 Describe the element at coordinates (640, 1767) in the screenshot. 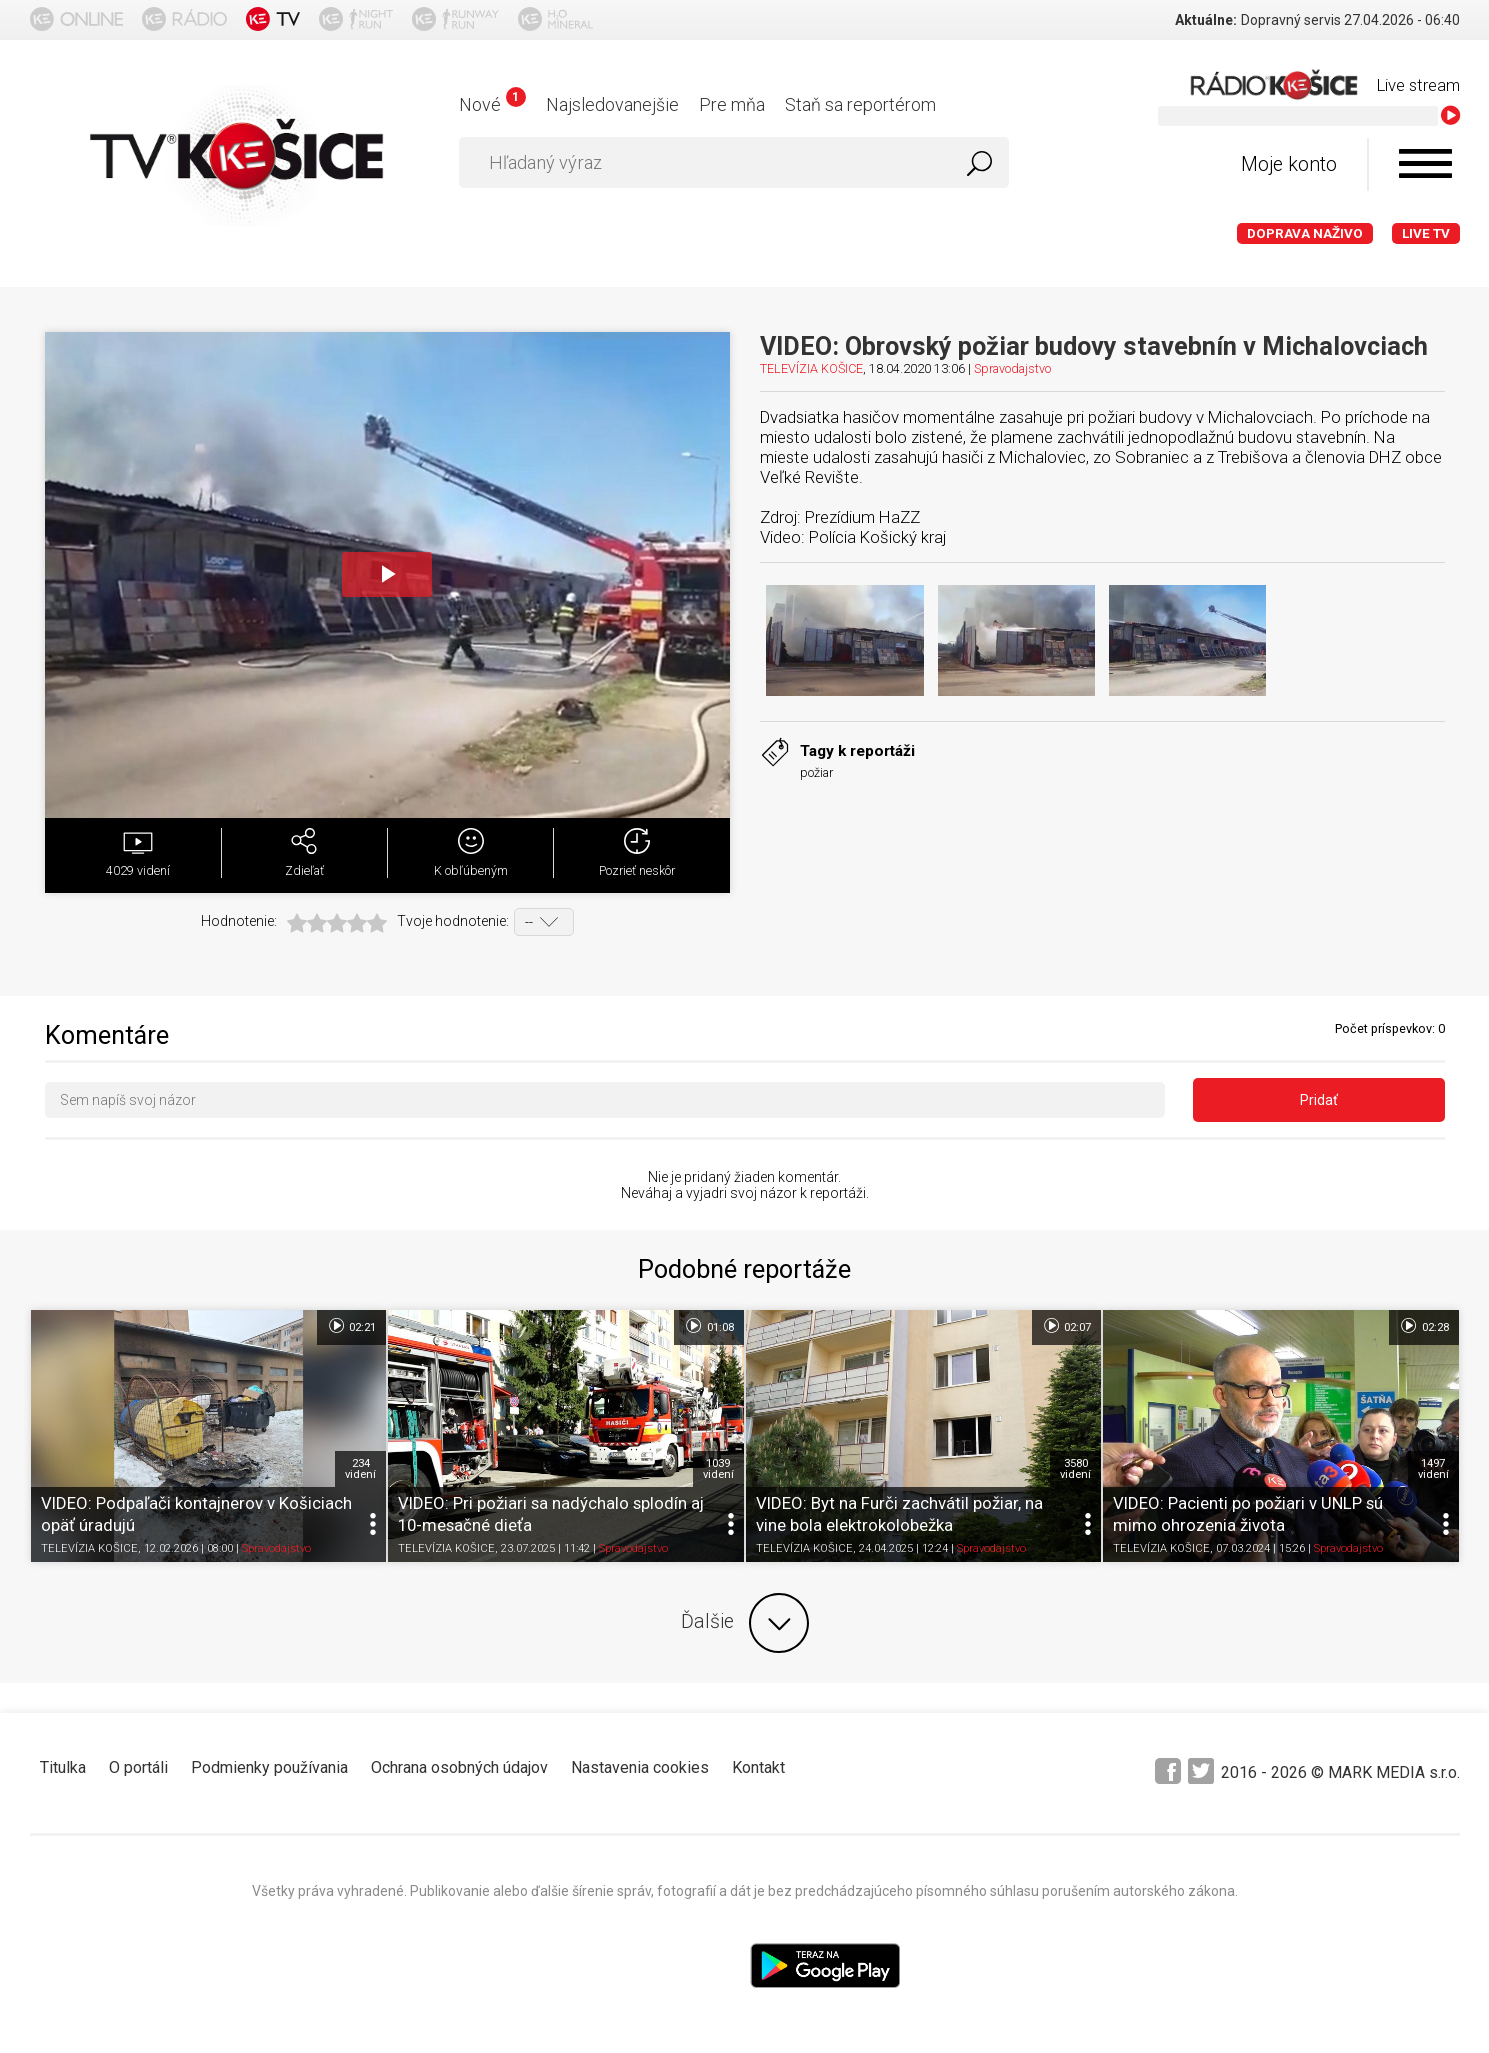

I see `Nastavenia cookies` at that location.